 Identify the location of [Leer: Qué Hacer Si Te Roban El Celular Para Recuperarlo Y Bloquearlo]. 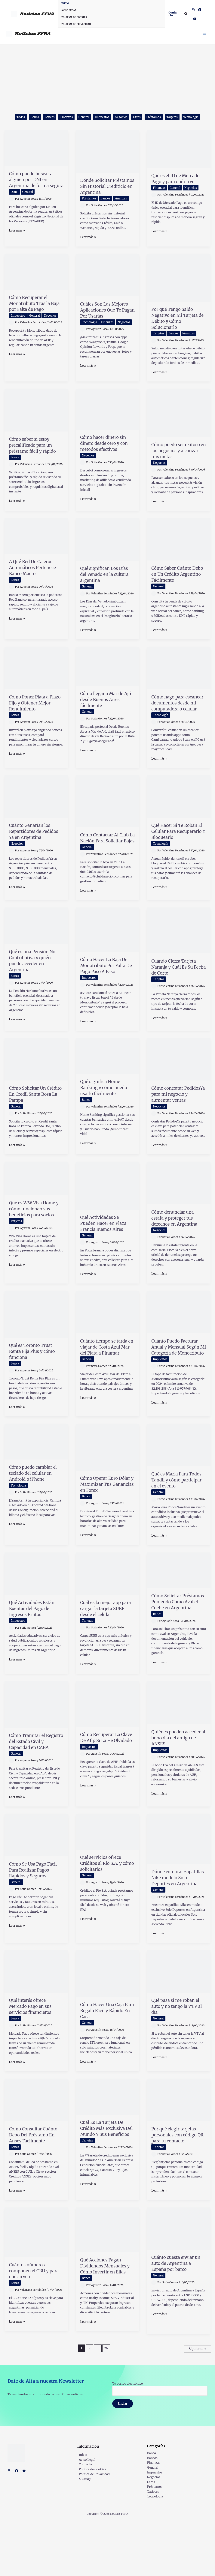
(178, 811).